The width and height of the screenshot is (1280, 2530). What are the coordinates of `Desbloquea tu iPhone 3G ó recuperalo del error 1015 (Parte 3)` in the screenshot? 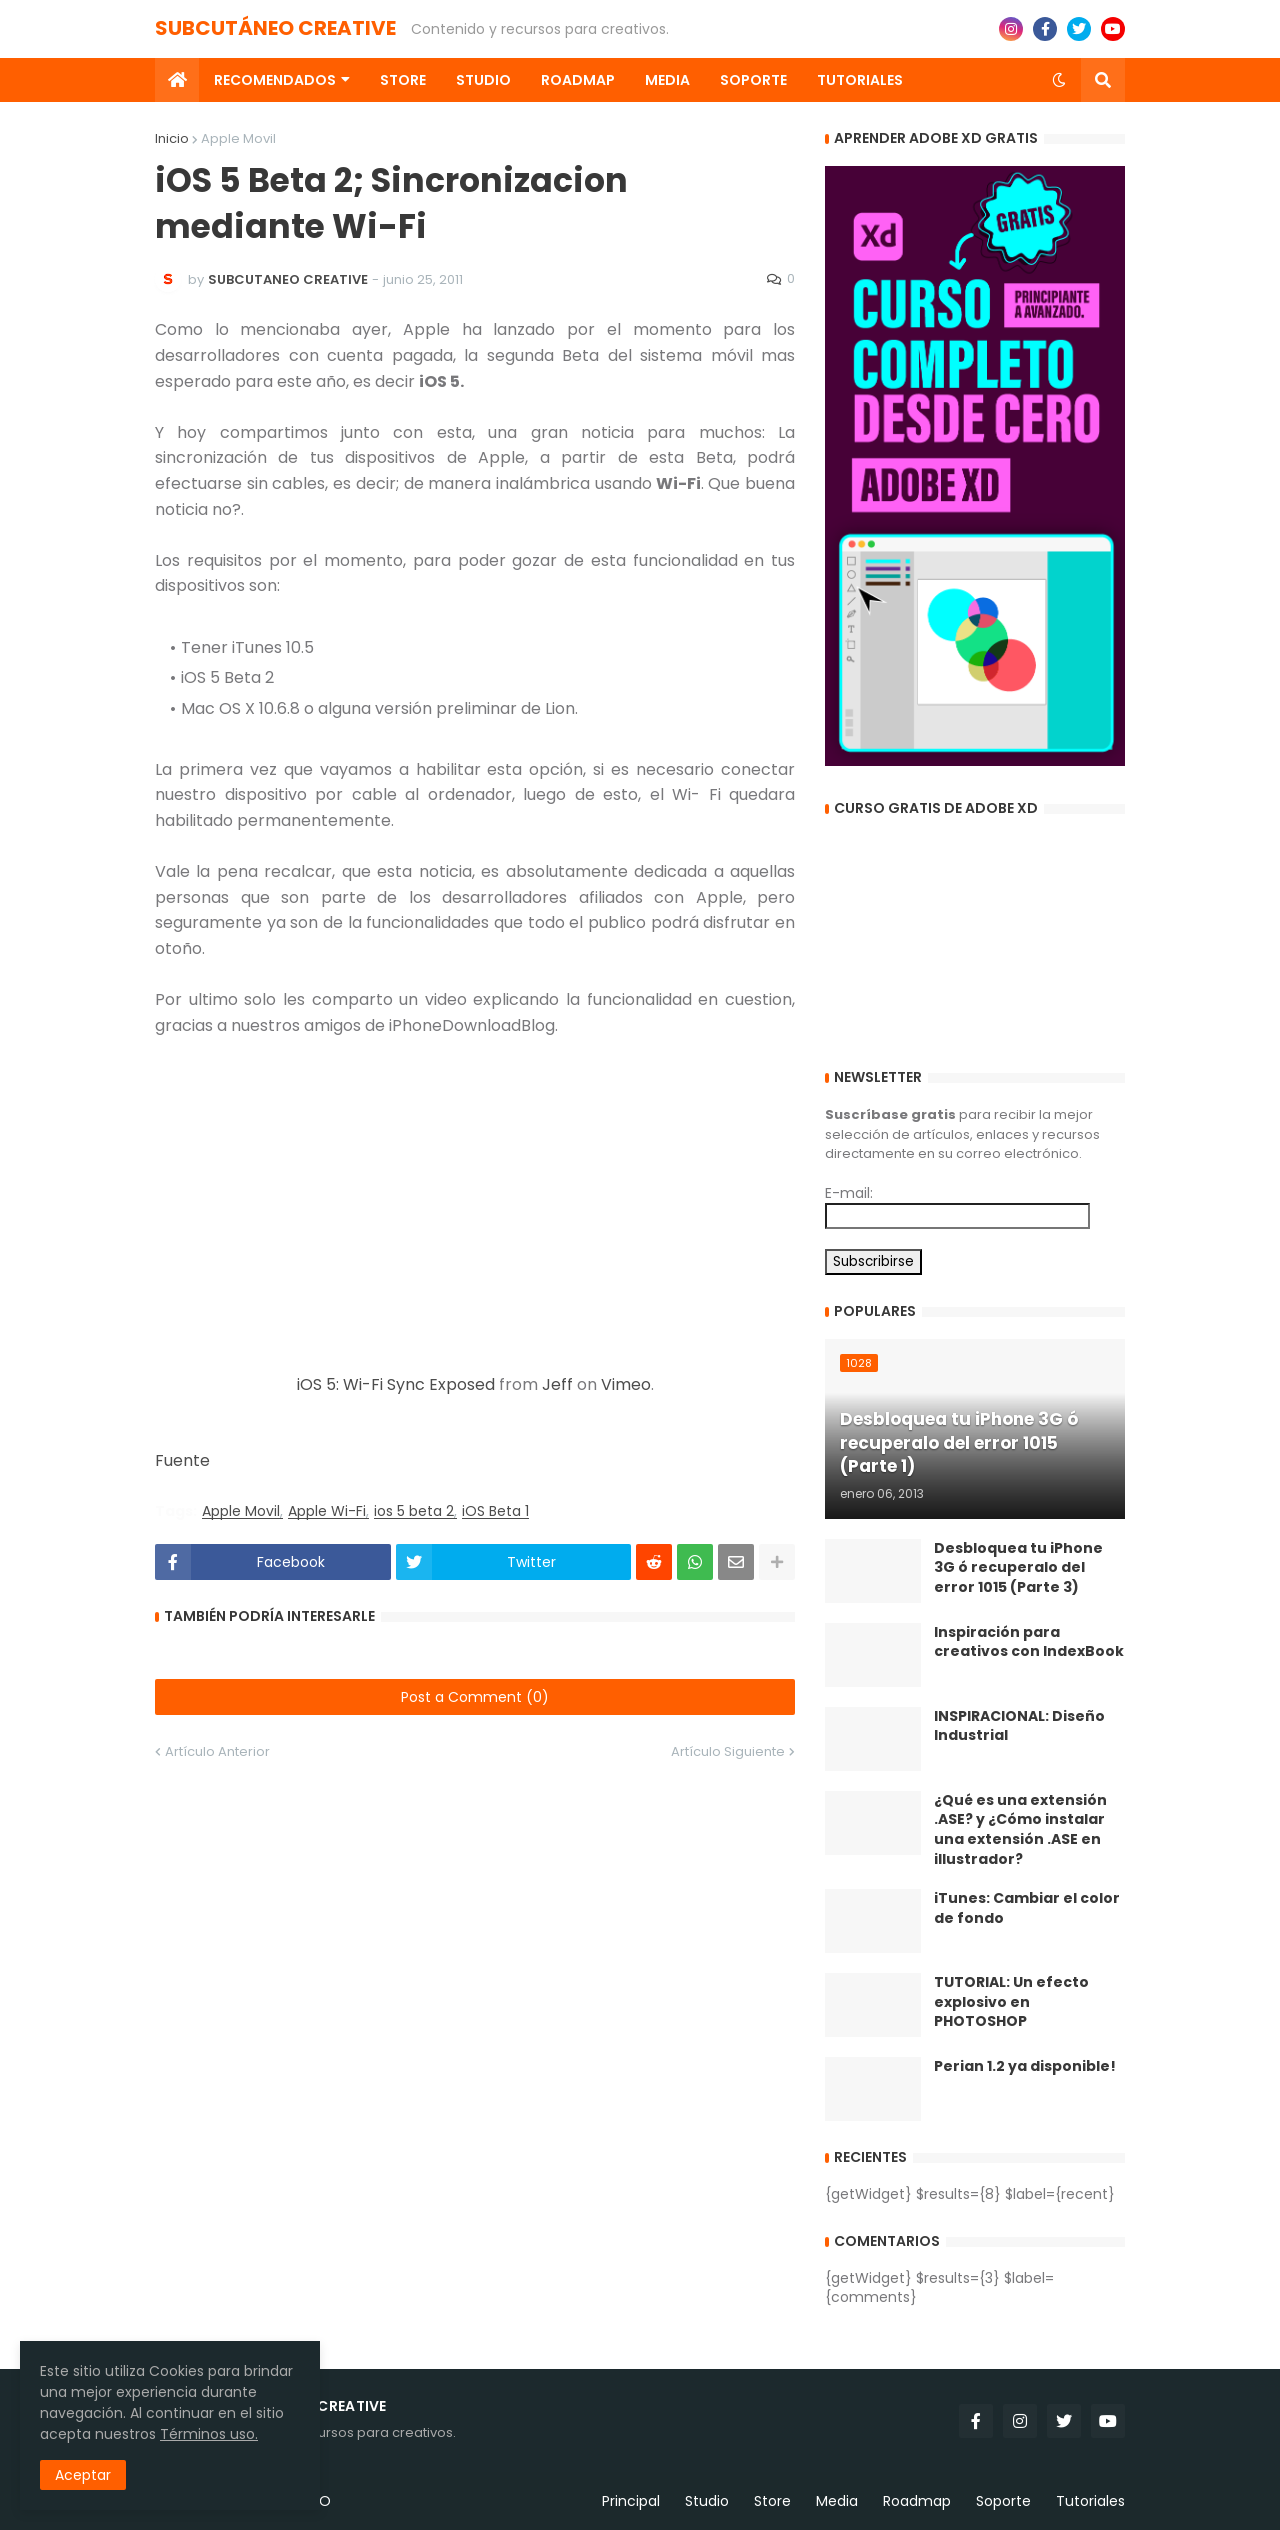 It's located at (1018, 1568).